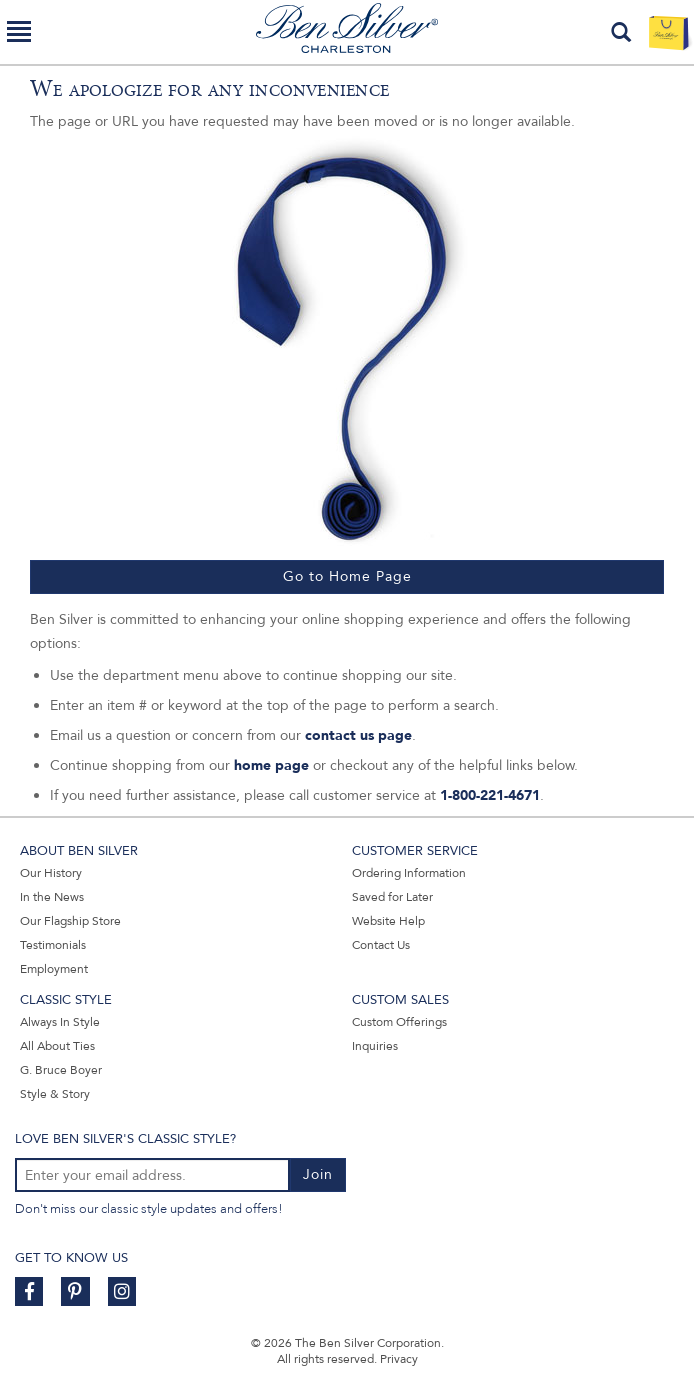  What do you see at coordinates (60, 1022) in the screenshot?
I see `Always In Style` at bounding box center [60, 1022].